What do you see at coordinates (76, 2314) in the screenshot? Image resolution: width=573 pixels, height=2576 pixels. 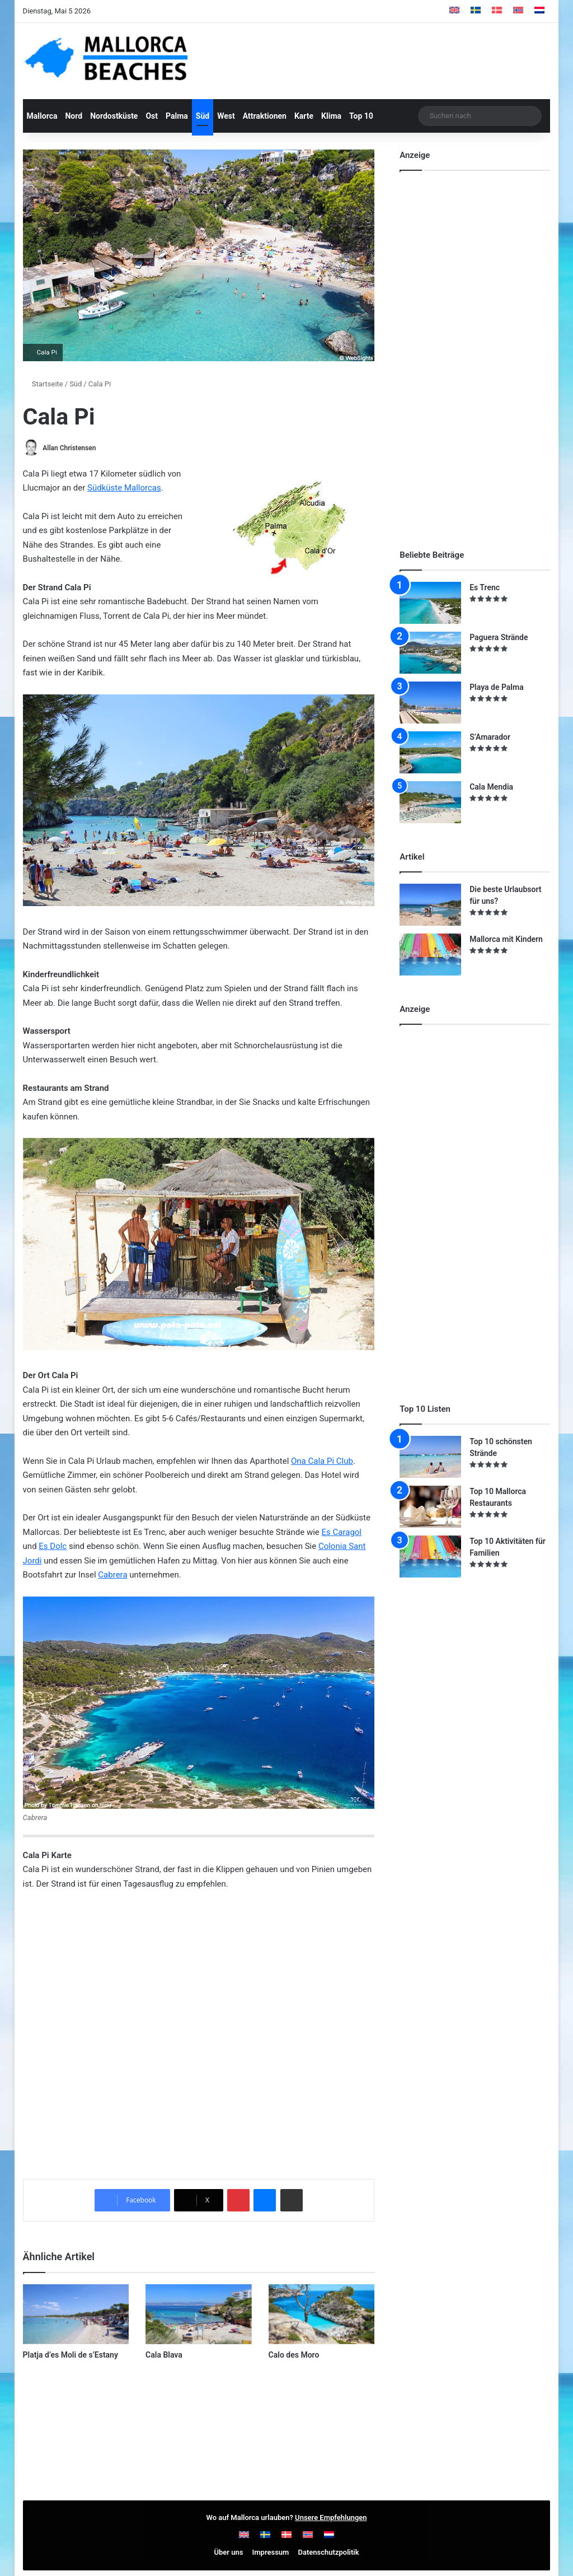 I see `[Platja d’es Moli de s’Estany]` at bounding box center [76, 2314].